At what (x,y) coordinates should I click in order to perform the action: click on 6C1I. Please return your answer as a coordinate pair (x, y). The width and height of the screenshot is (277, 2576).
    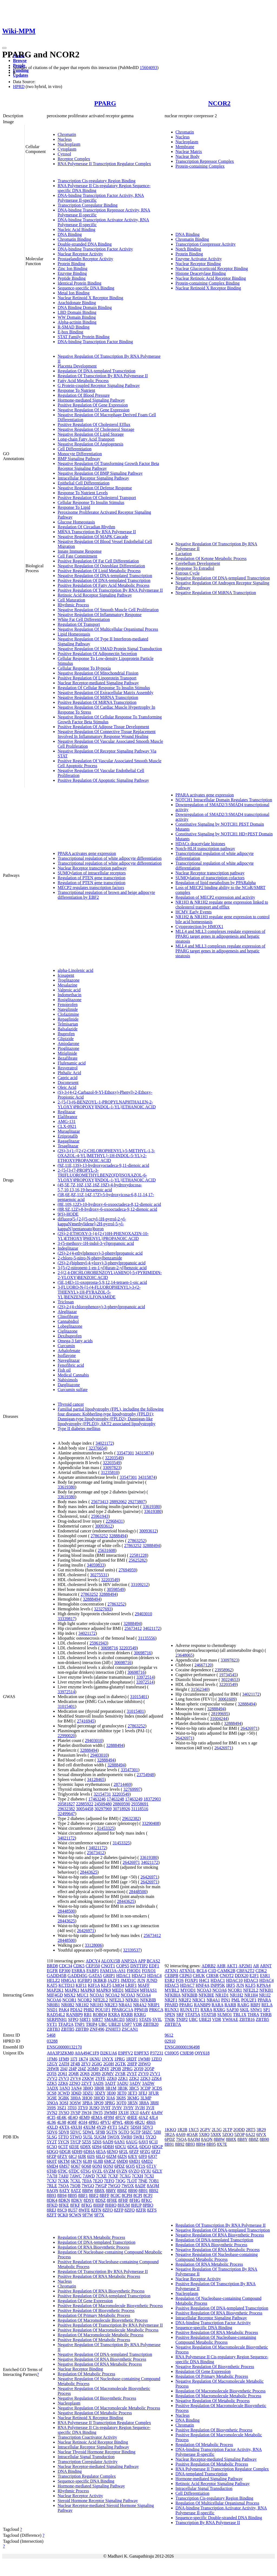
    Looking at the image, I should click on (153, 2141).